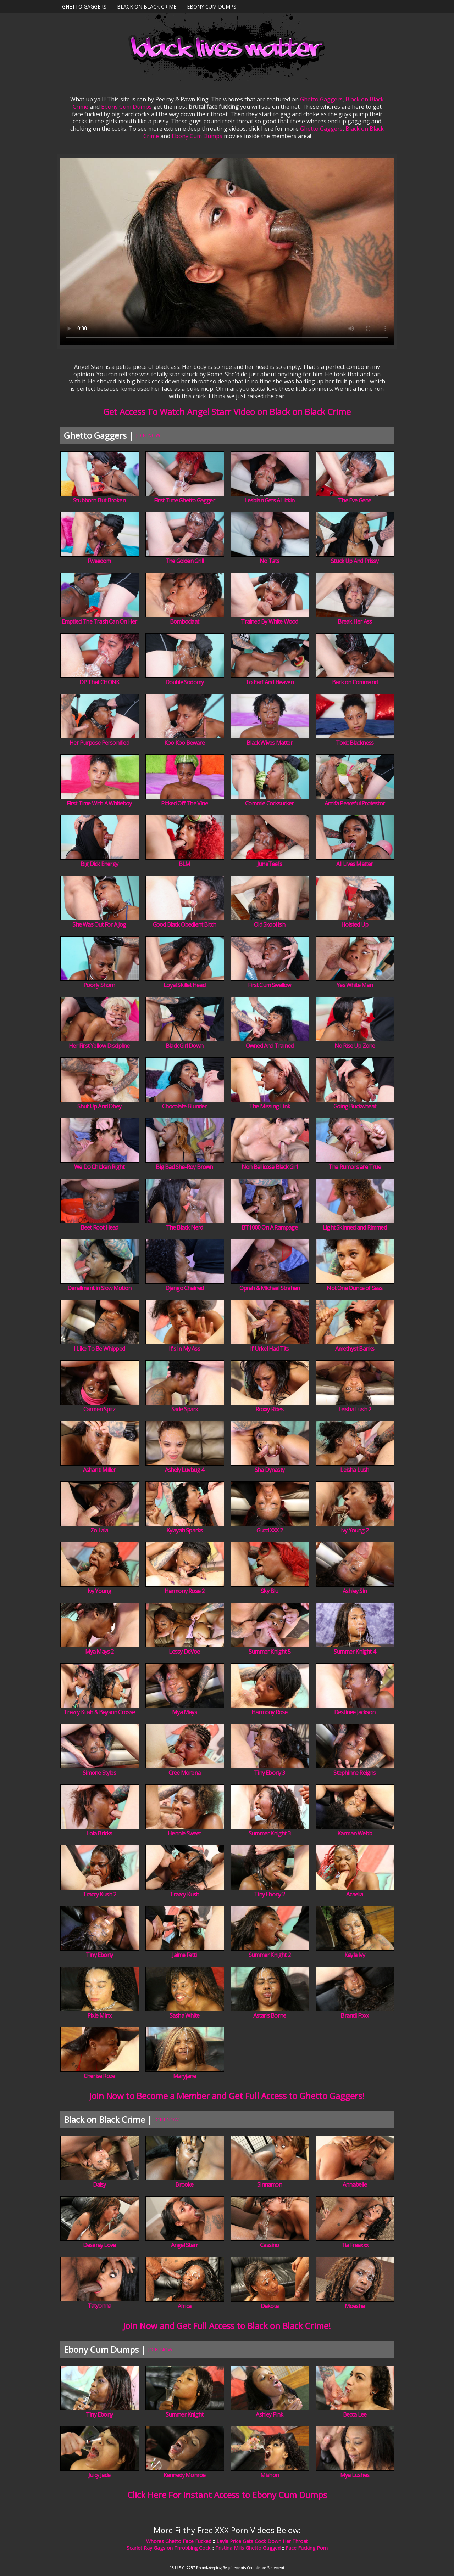 The width and height of the screenshot is (454, 2576). What do you see at coordinates (269, 1773) in the screenshot?
I see `Tiny Ebony 3` at bounding box center [269, 1773].